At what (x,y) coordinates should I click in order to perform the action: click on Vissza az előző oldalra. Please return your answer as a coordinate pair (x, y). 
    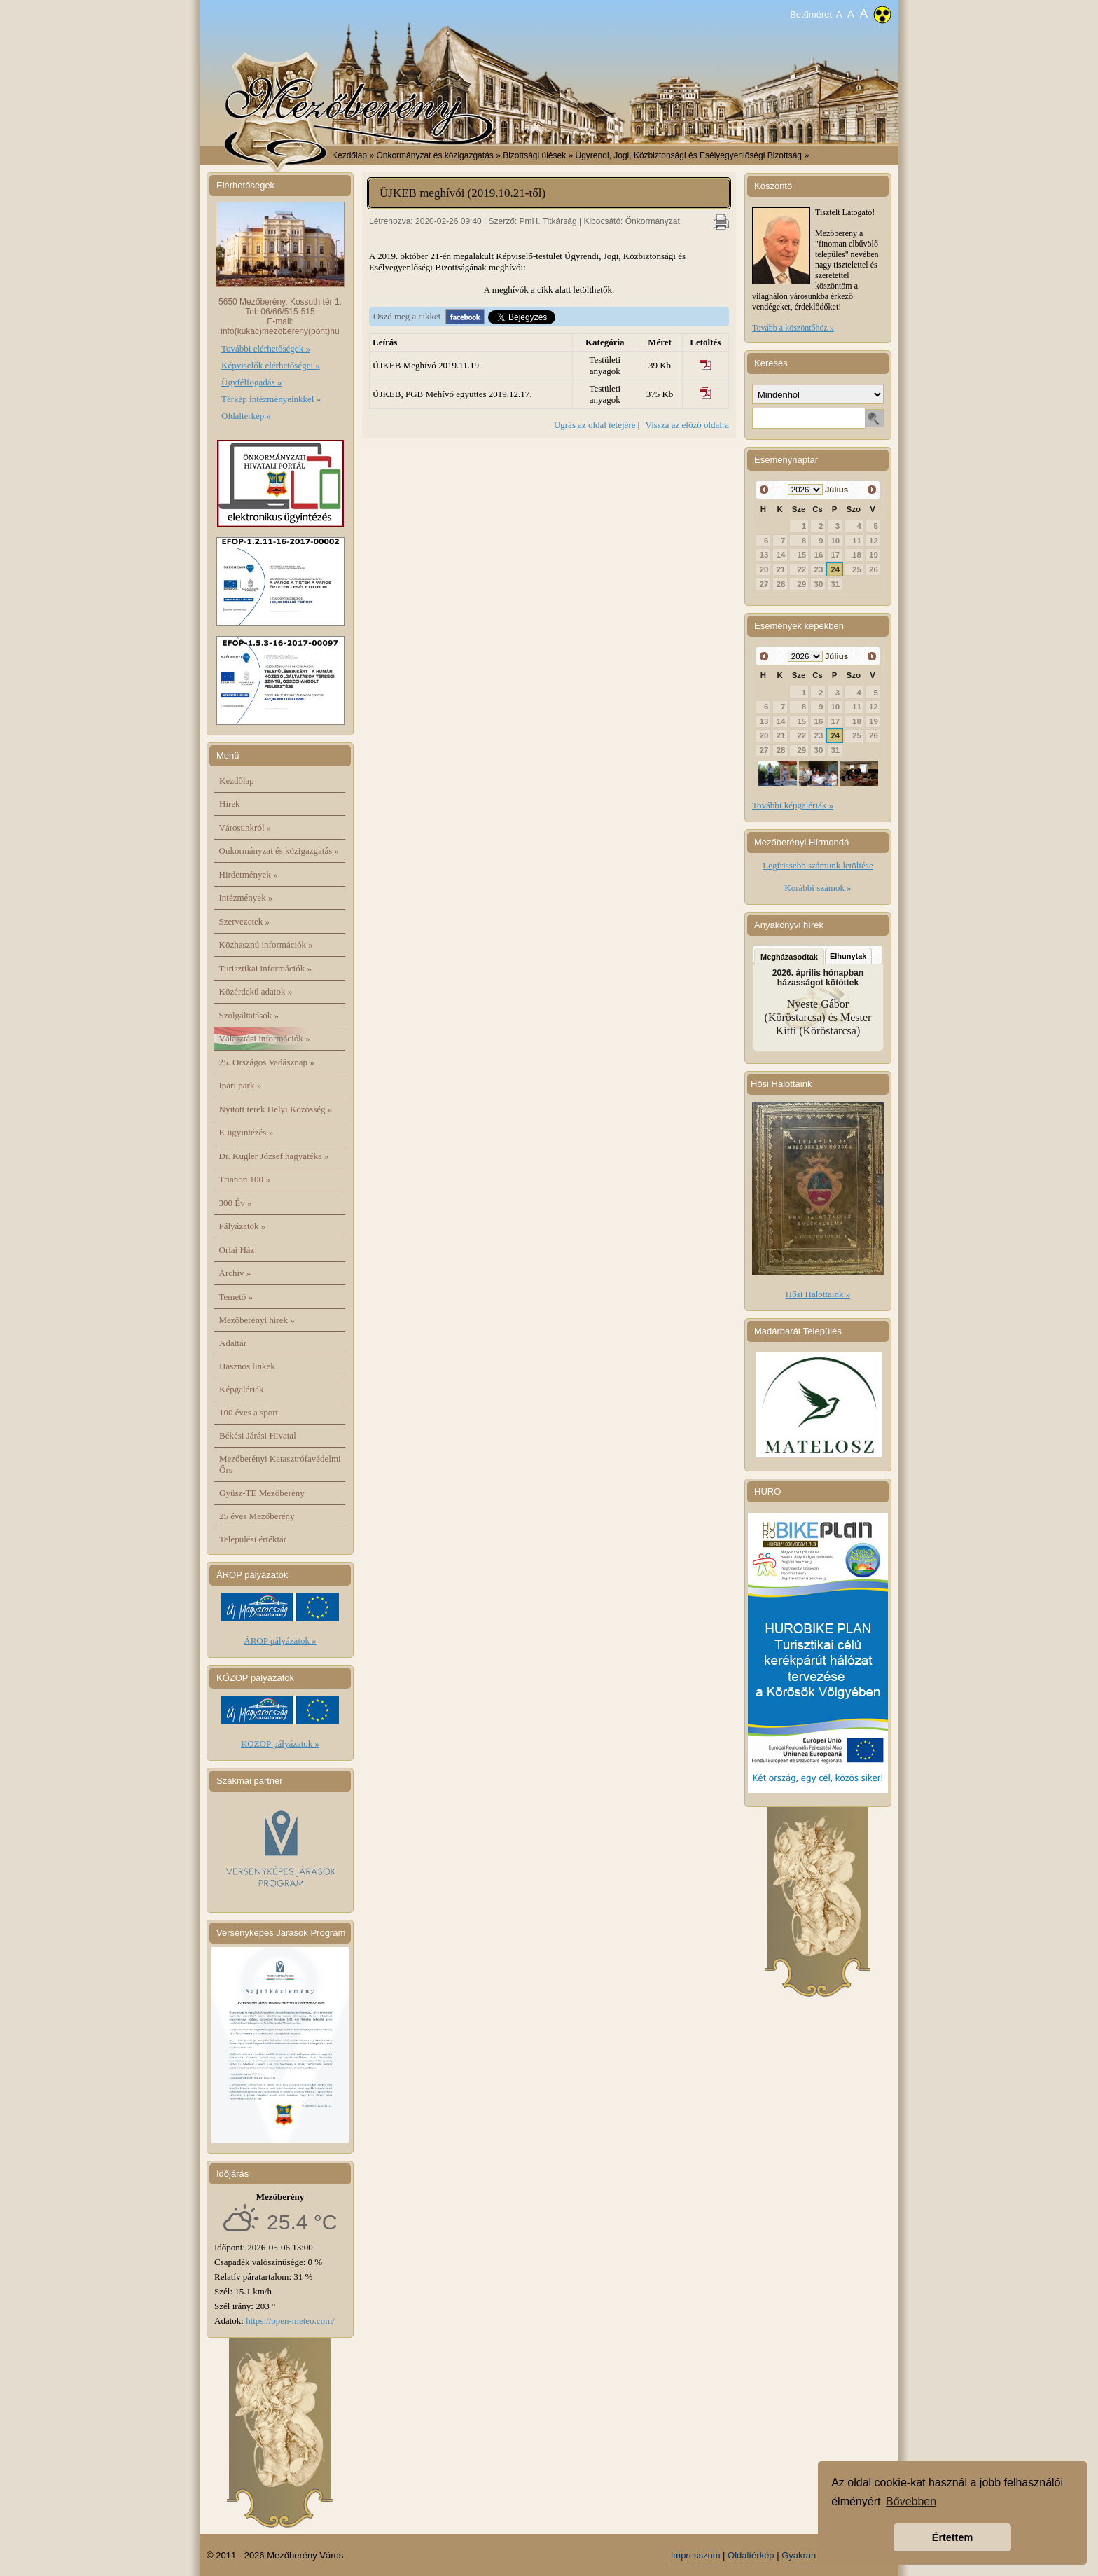
    Looking at the image, I should click on (687, 425).